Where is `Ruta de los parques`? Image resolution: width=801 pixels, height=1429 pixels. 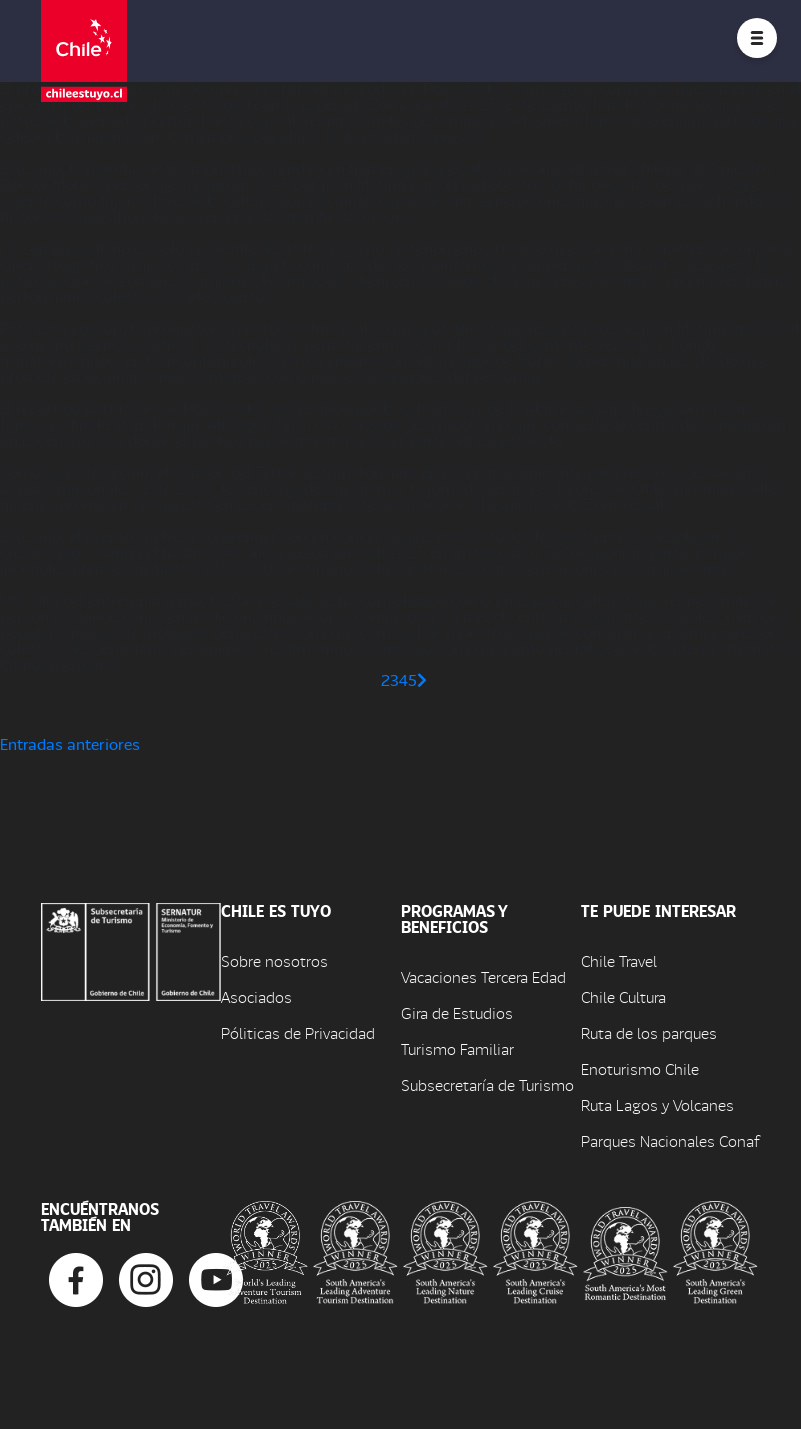 Ruta de los parques is located at coordinates (649, 1032).